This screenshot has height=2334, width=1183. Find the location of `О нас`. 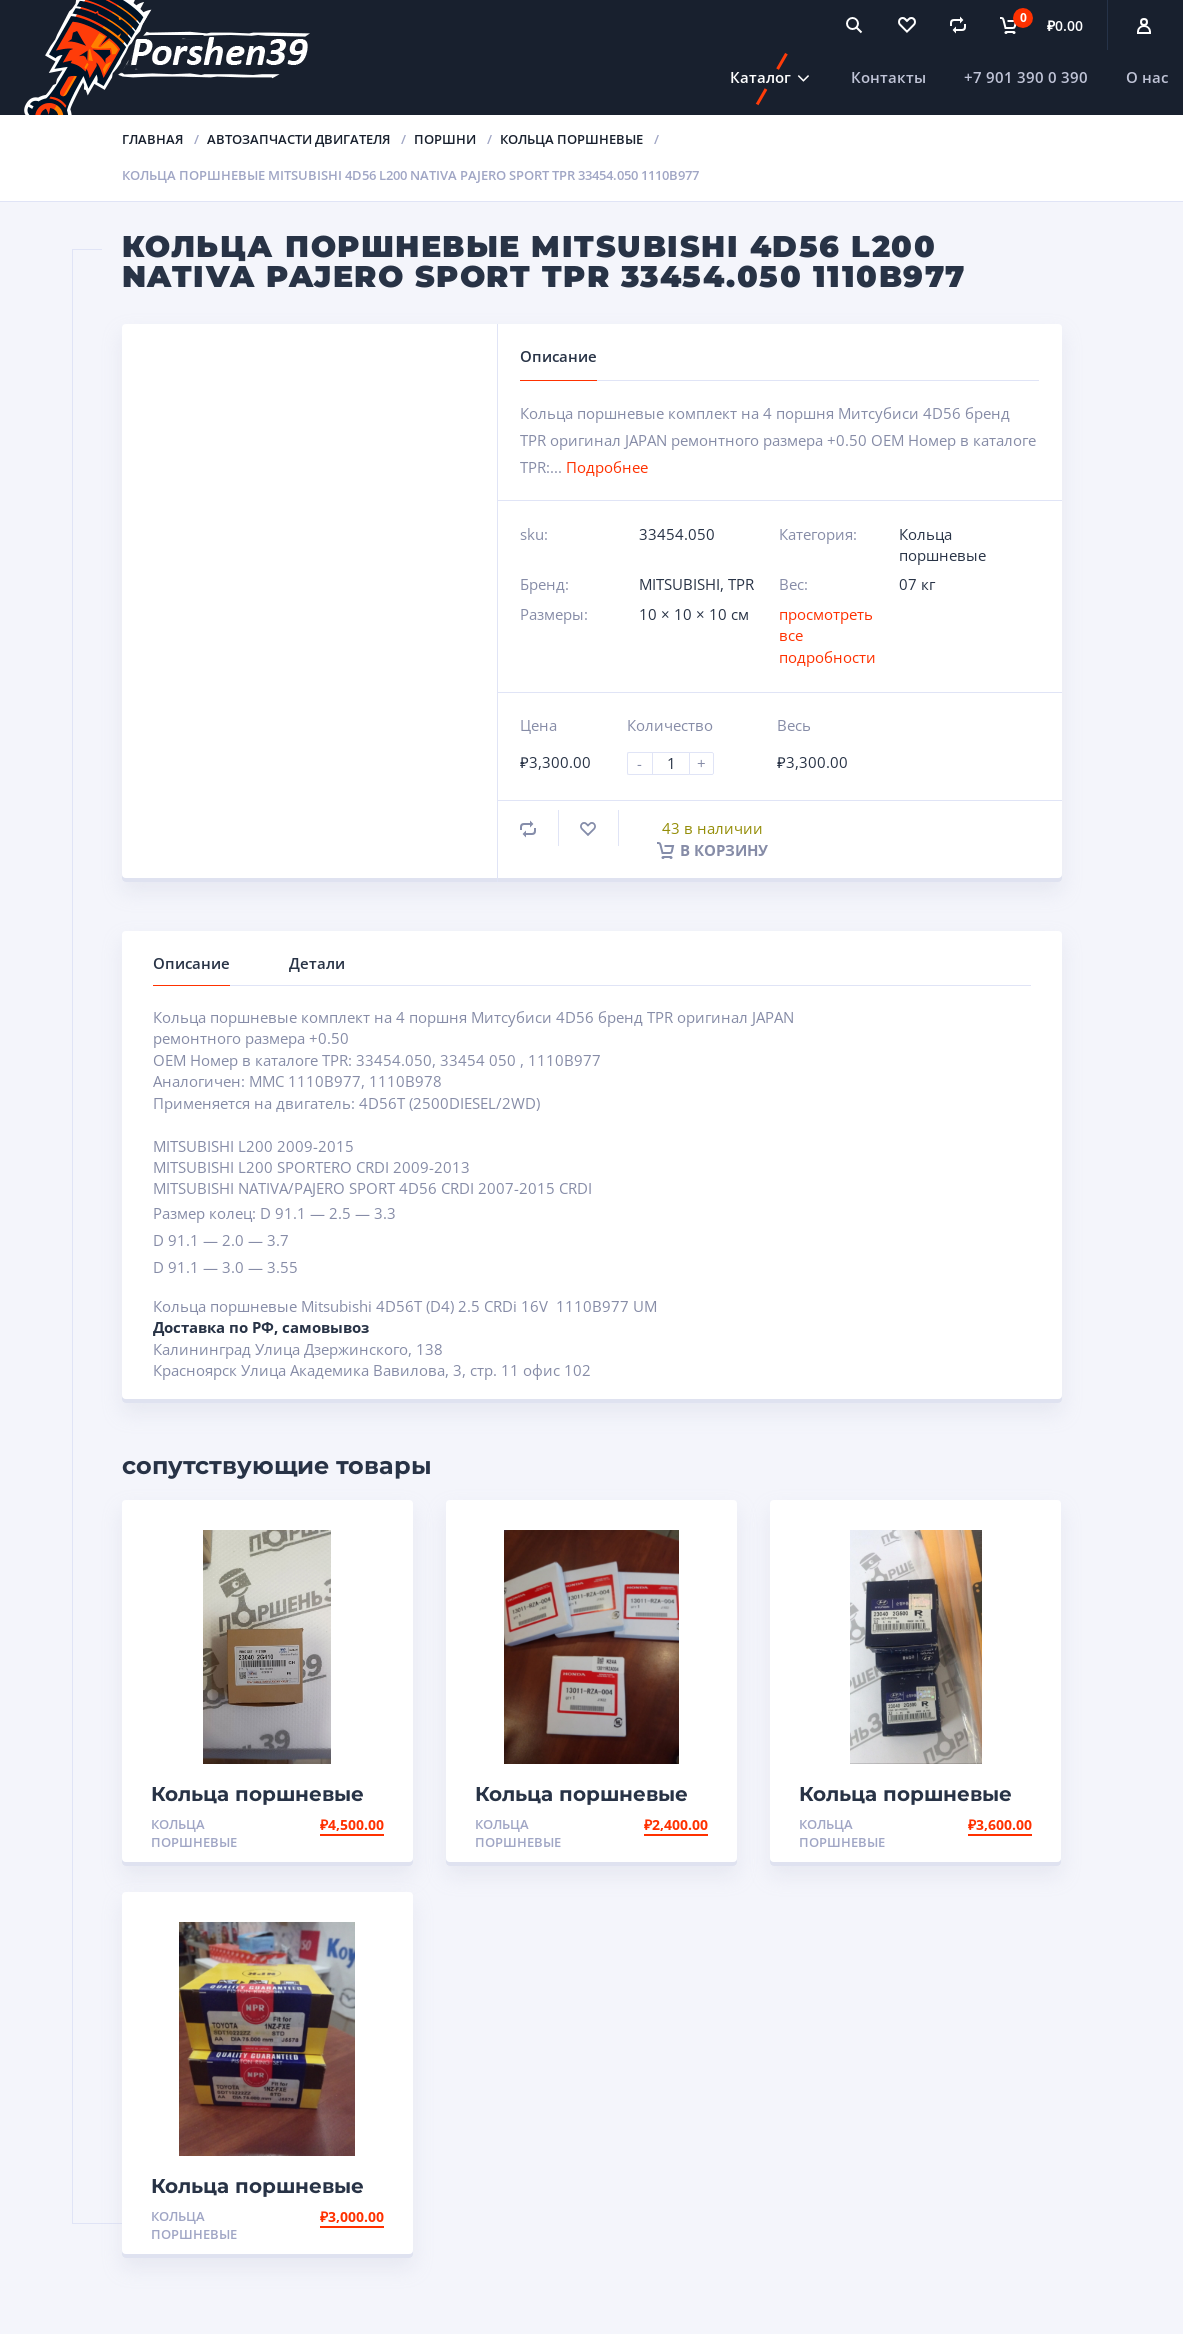

О нас is located at coordinates (1147, 77).